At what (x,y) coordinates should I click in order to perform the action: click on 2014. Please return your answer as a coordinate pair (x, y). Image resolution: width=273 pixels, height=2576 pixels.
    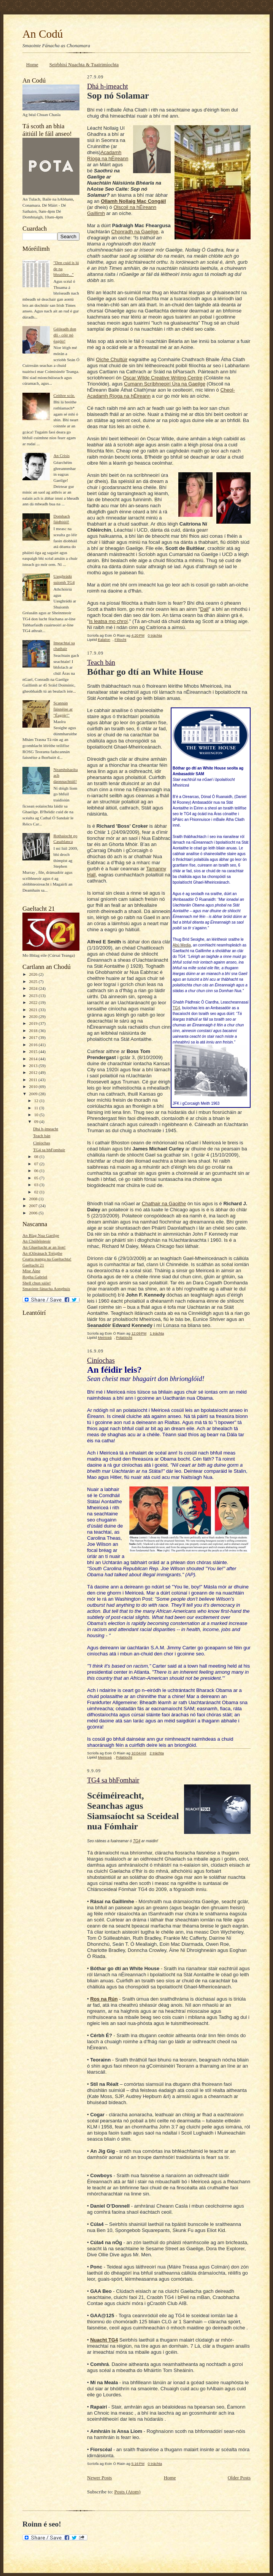
    Looking at the image, I should click on (33, 1058).